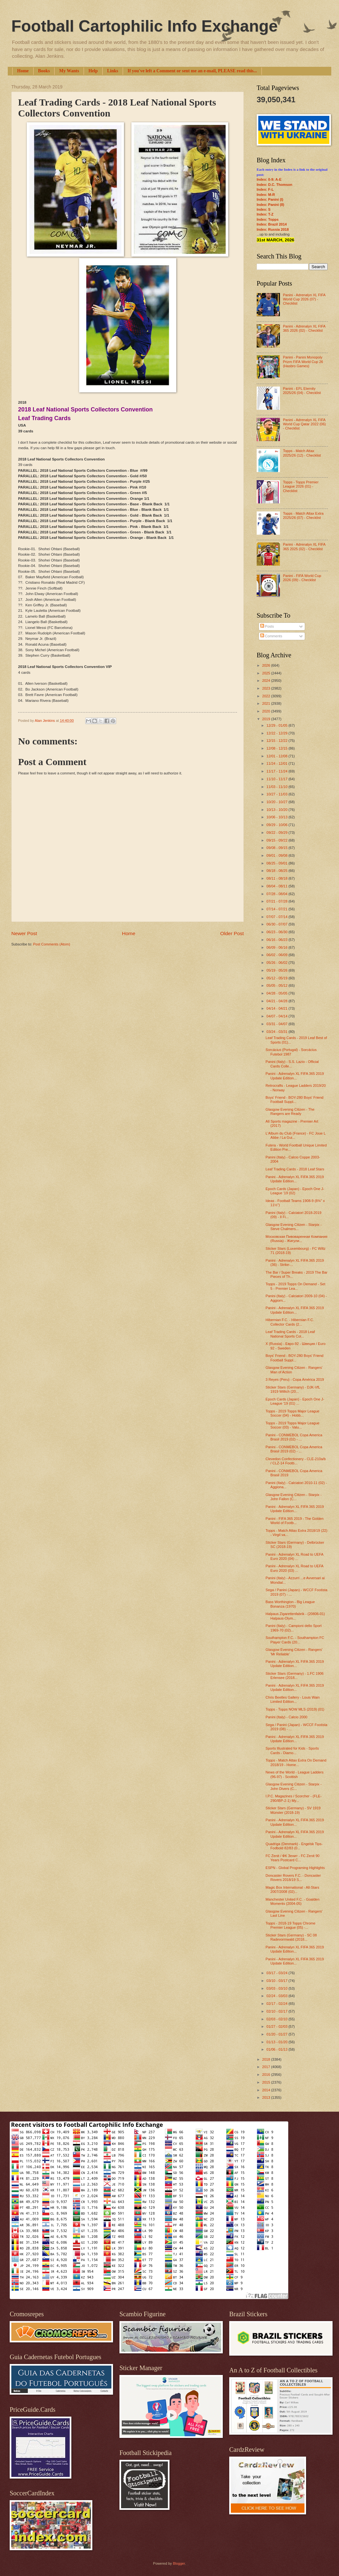 The image size is (339, 2576). What do you see at coordinates (277, 1024) in the screenshot?
I see `03/31 - 04/07` at bounding box center [277, 1024].